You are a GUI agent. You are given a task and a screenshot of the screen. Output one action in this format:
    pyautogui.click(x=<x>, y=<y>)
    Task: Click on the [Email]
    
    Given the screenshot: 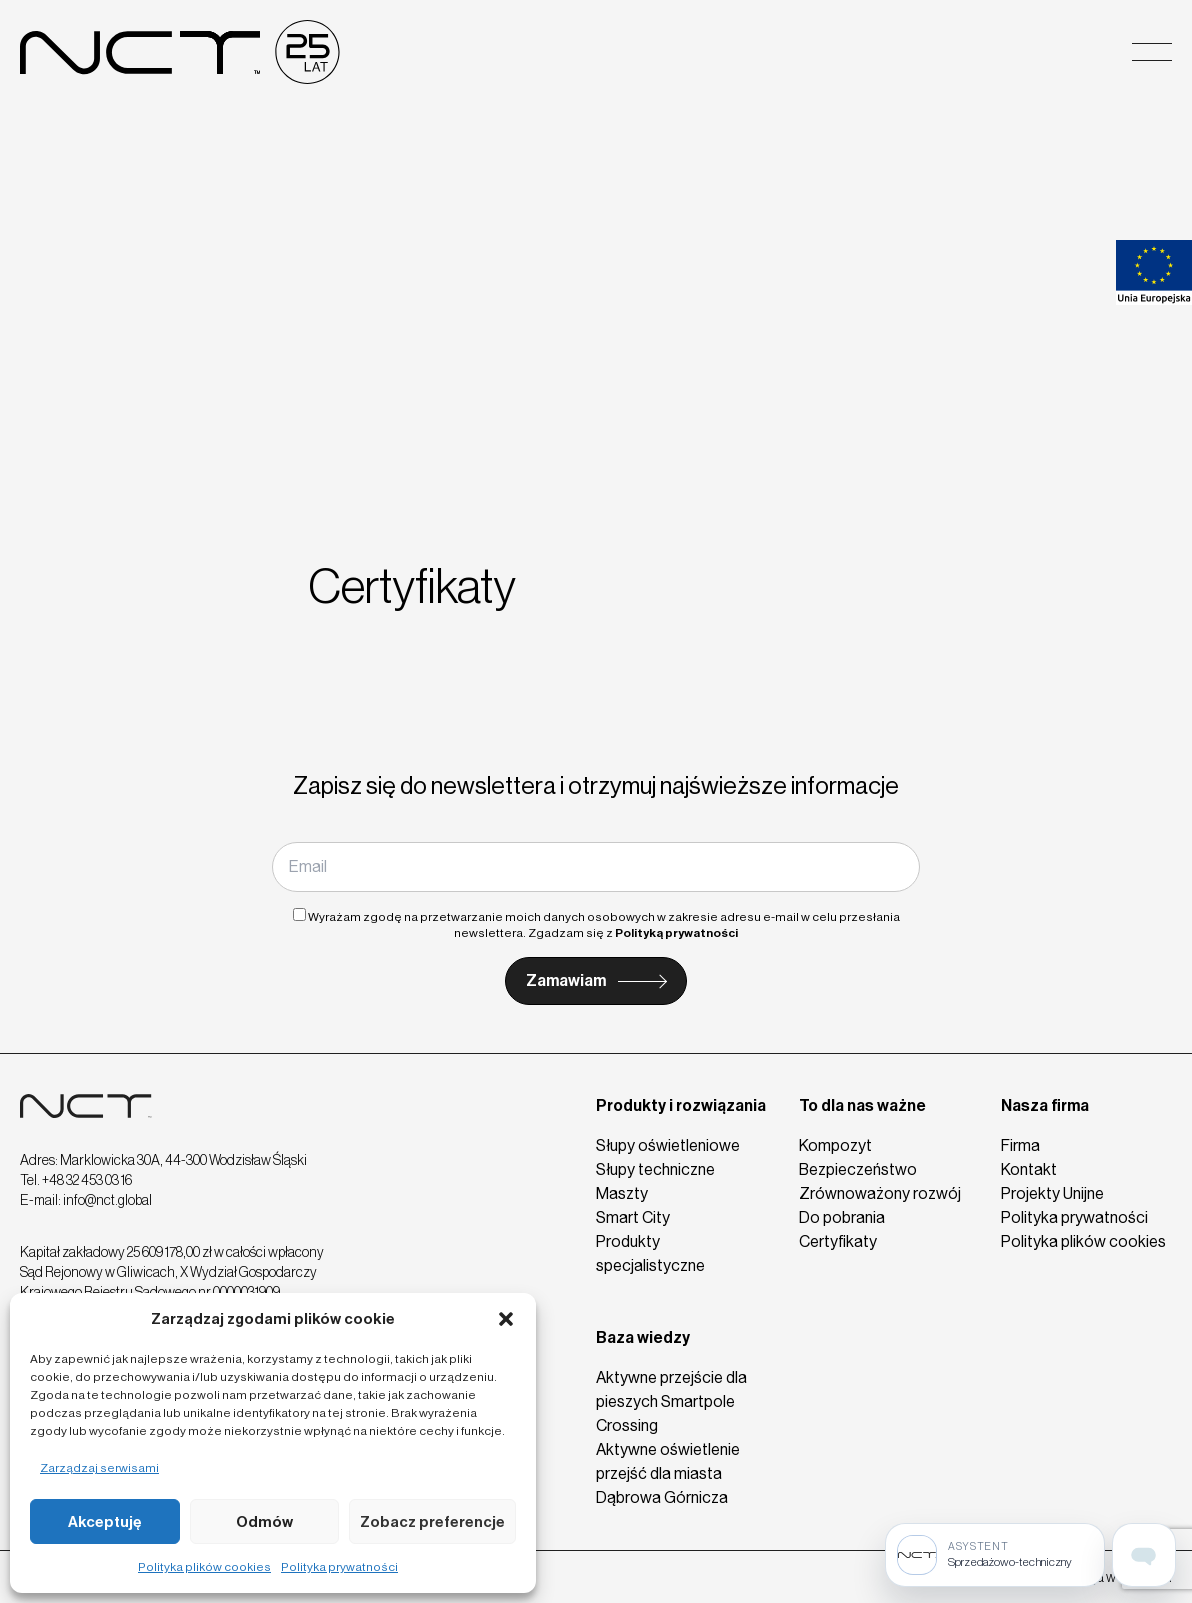 What is the action you would take?
    pyautogui.click(x=596, y=867)
    